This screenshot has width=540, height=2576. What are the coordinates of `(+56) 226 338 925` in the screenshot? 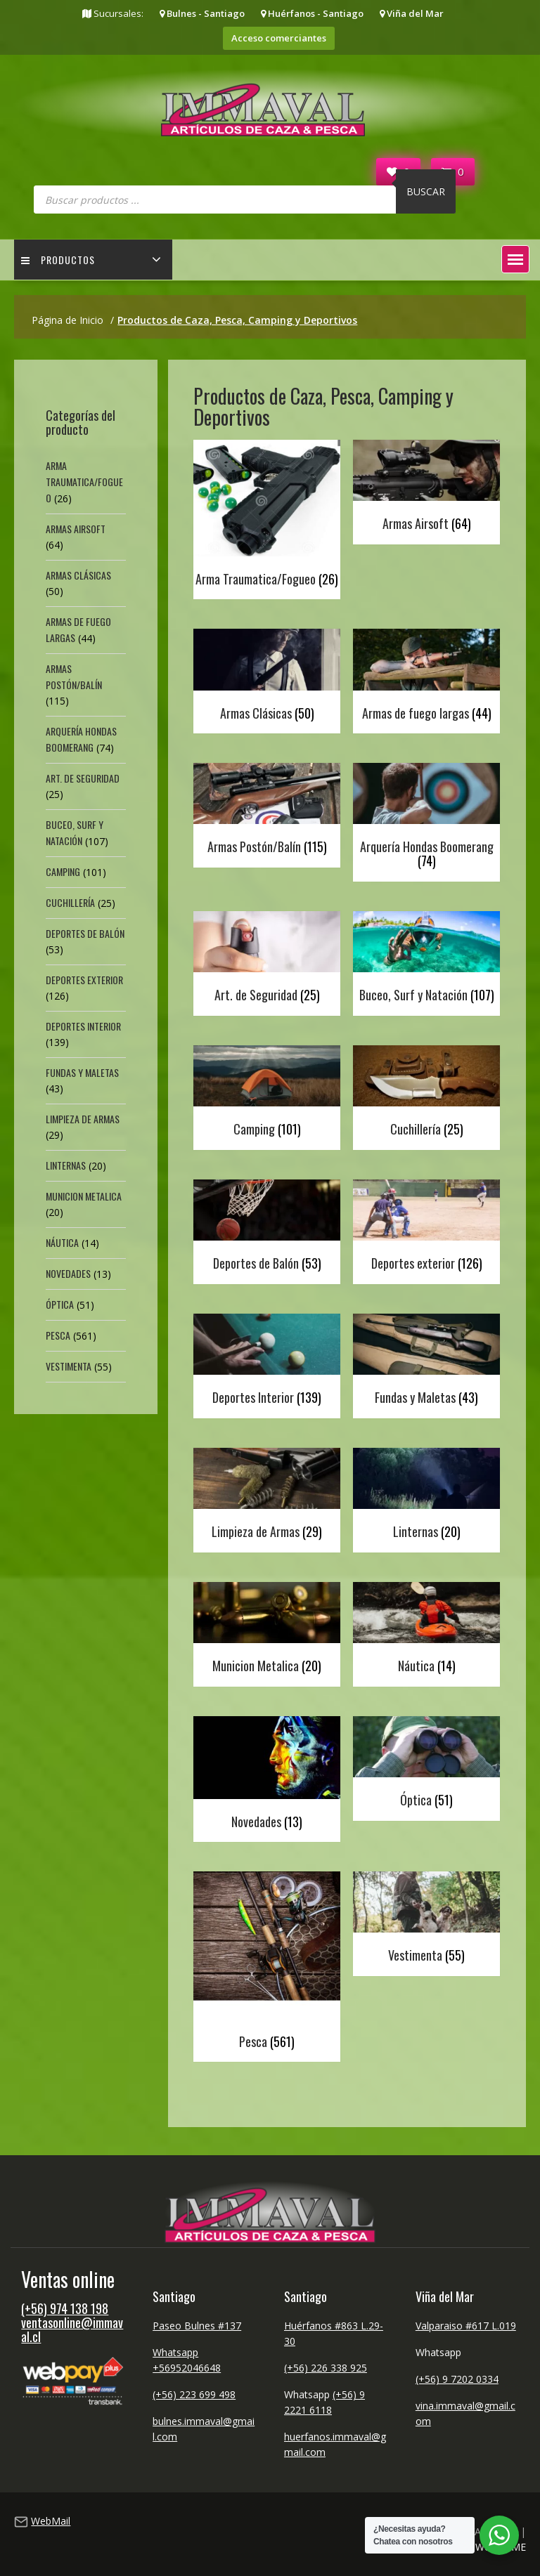 It's located at (325, 2367).